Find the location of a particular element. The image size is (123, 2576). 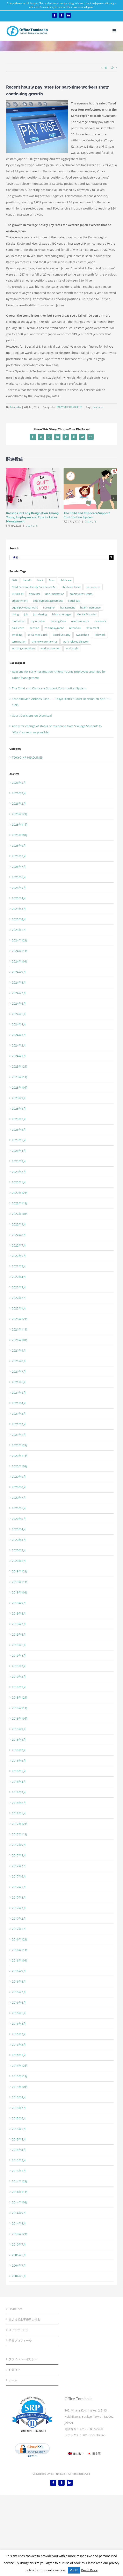

メインサービス is located at coordinates (19, 2330).